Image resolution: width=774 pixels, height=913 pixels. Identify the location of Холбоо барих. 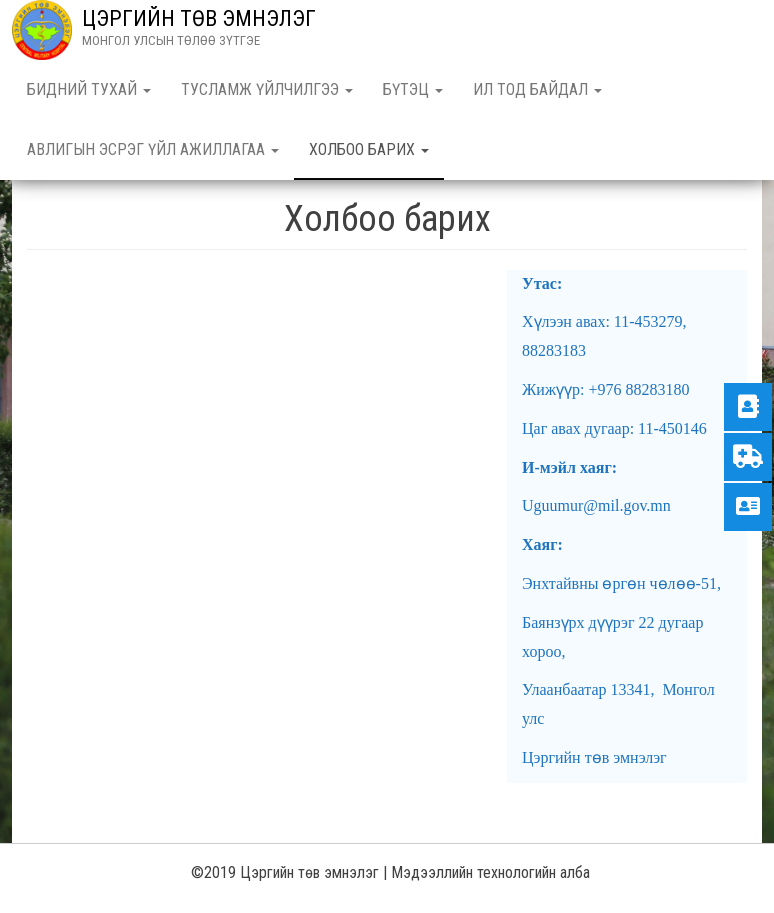
(369, 149).